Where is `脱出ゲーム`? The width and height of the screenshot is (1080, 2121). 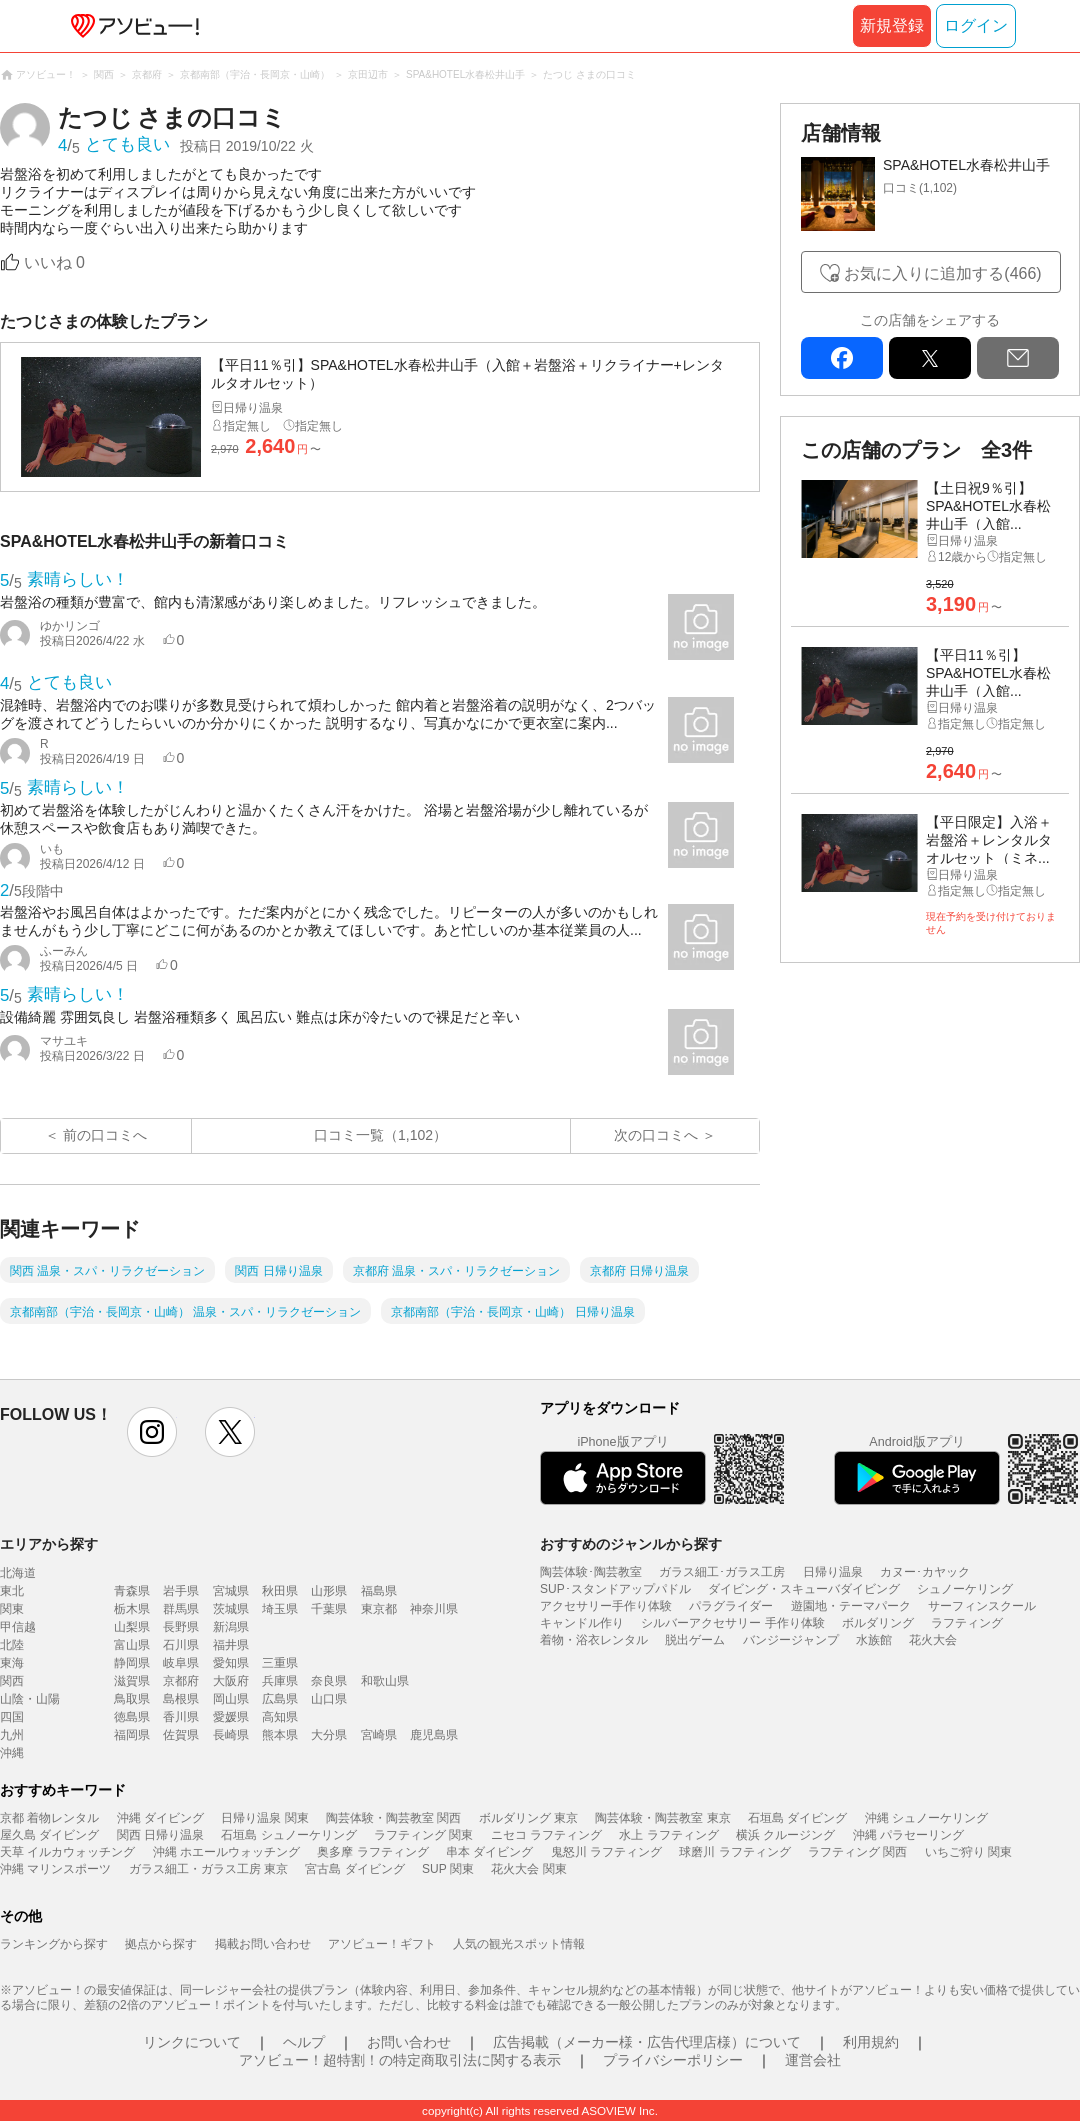 脱出ゲーム is located at coordinates (695, 1640).